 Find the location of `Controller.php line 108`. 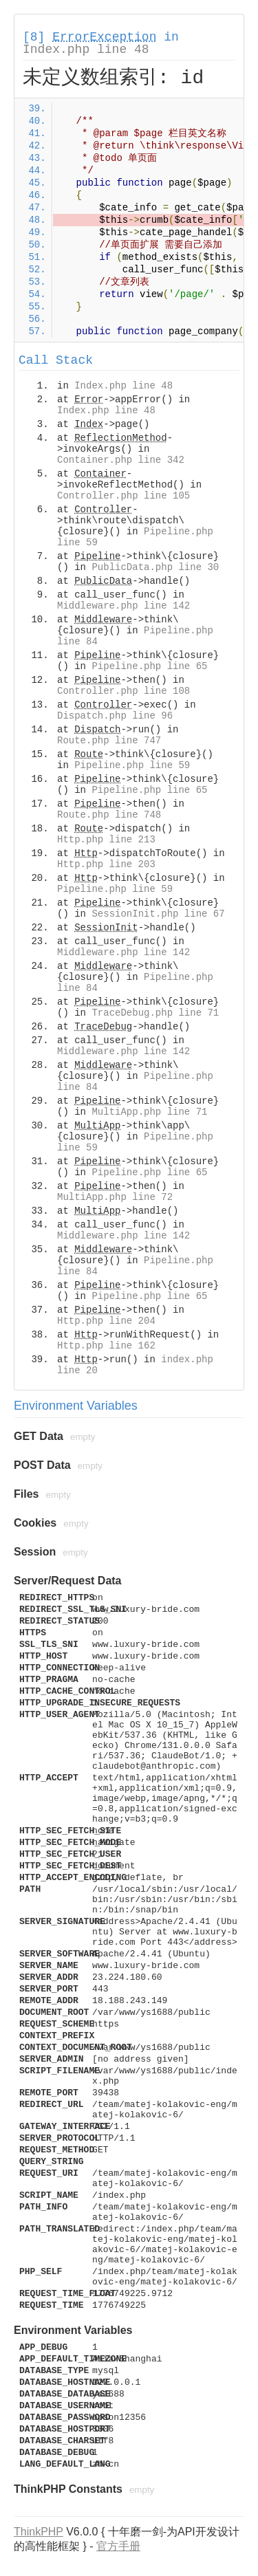

Controller.php line 108 is located at coordinates (123, 691).